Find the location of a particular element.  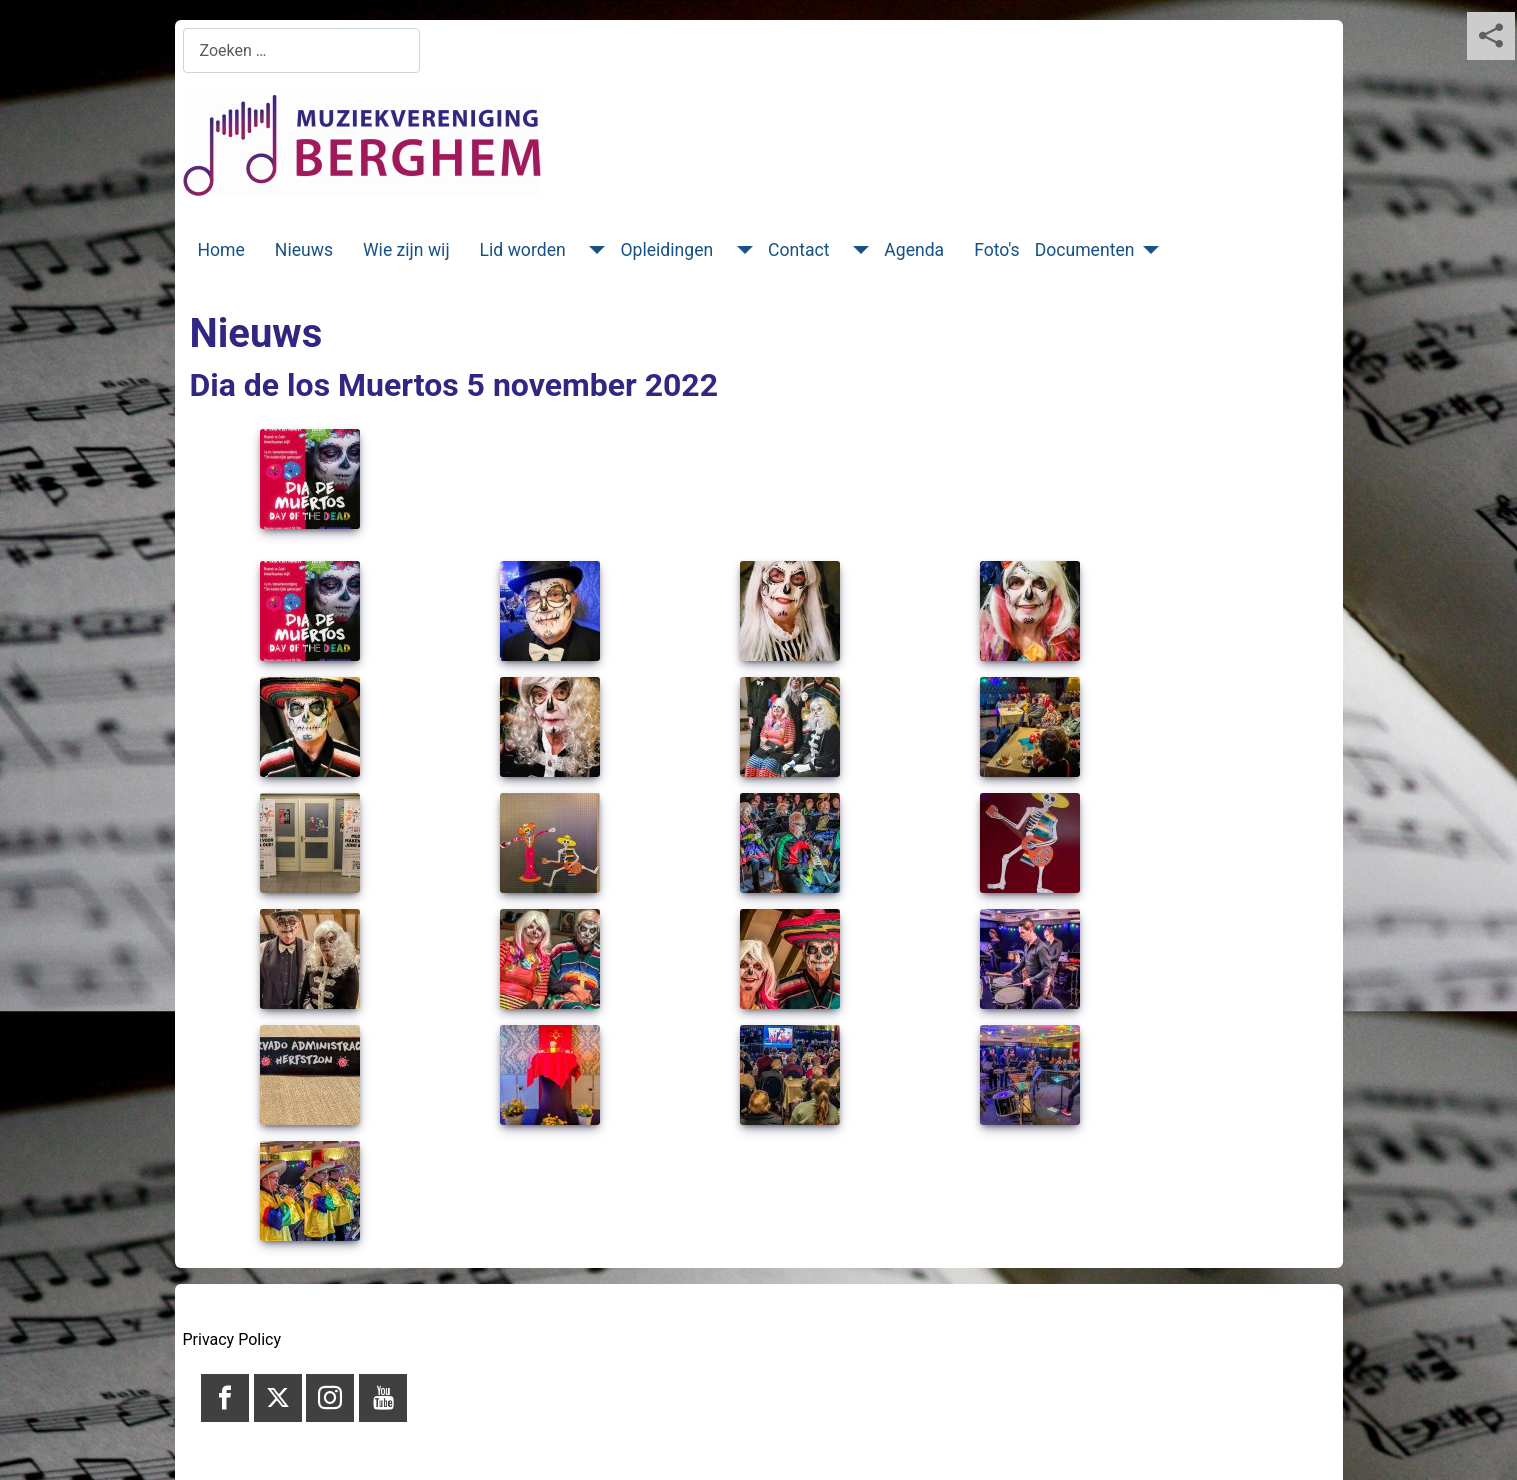

[Contact] is located at coordinates (856, 250).